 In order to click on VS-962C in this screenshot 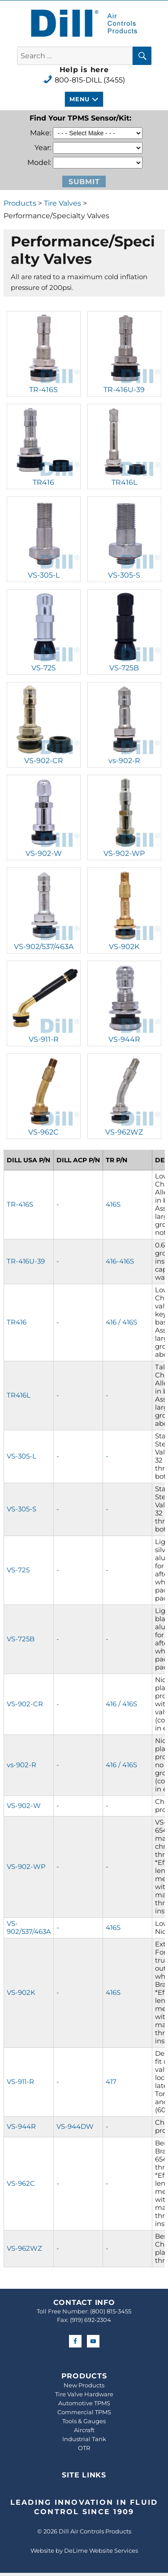, I will do `click(43, 1132)`.